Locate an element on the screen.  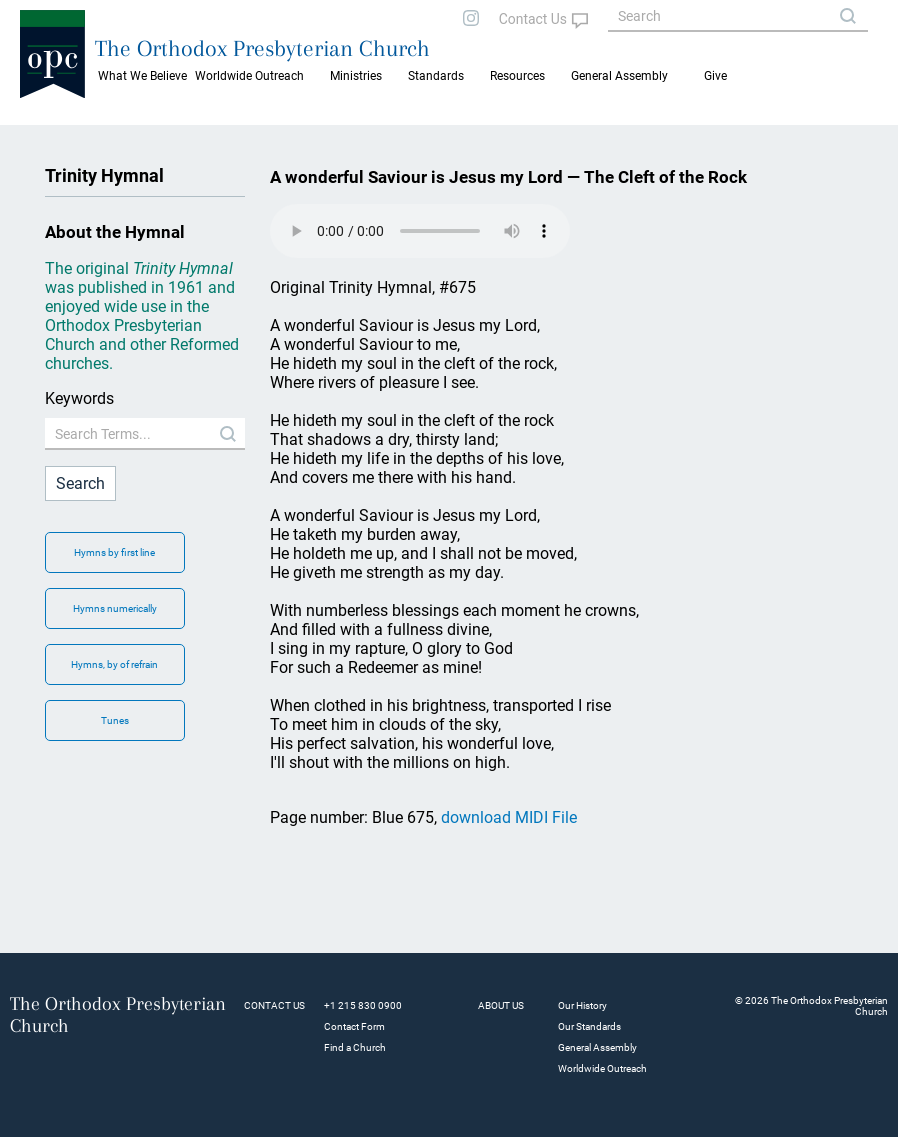
Hymns, by of refrain is located at coordinates (114, 664).